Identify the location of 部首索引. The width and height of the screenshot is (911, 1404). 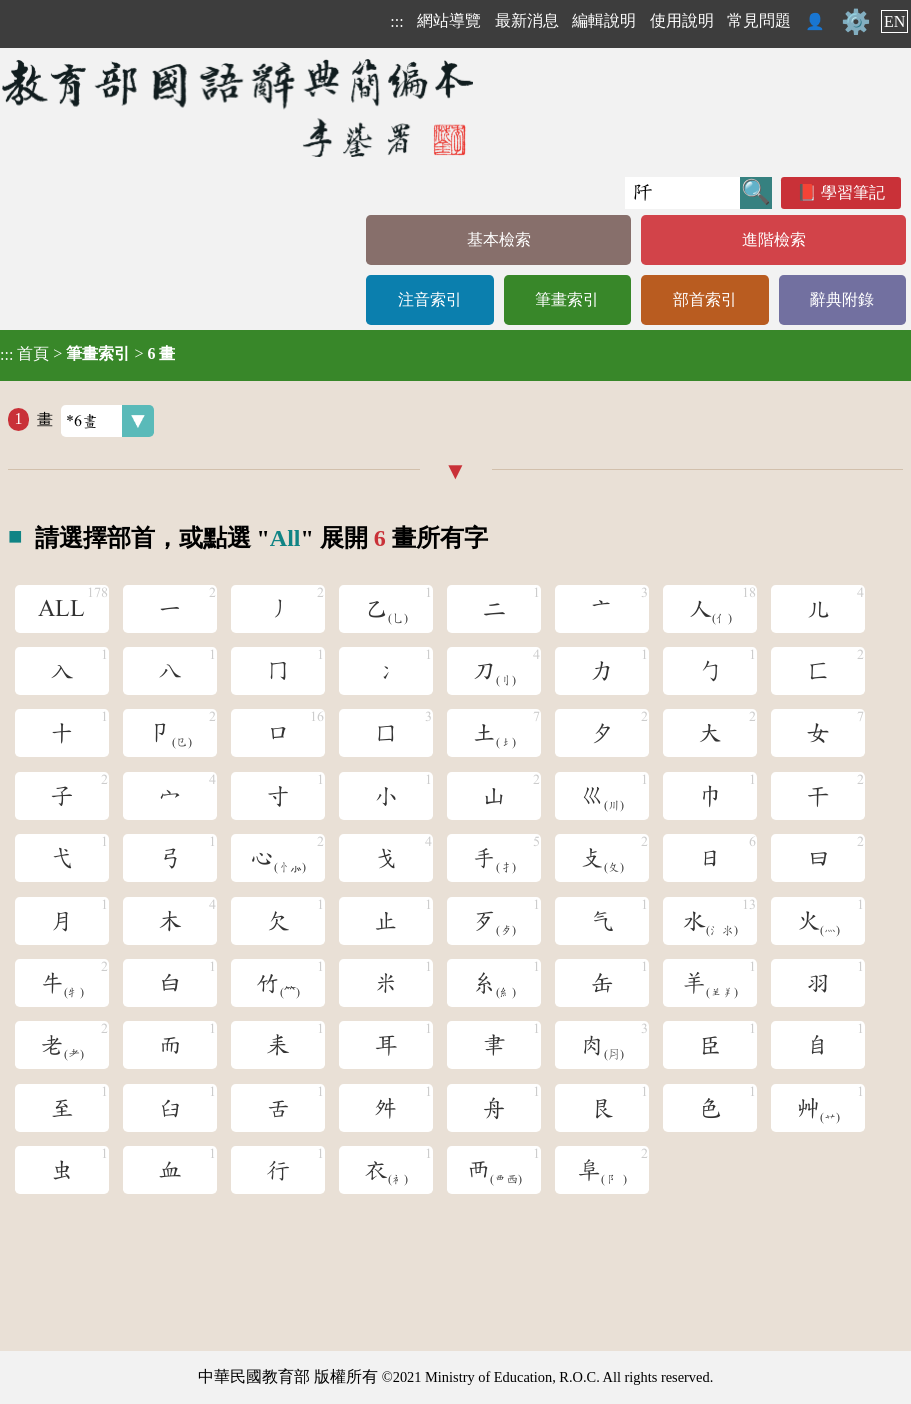
(705, 299).